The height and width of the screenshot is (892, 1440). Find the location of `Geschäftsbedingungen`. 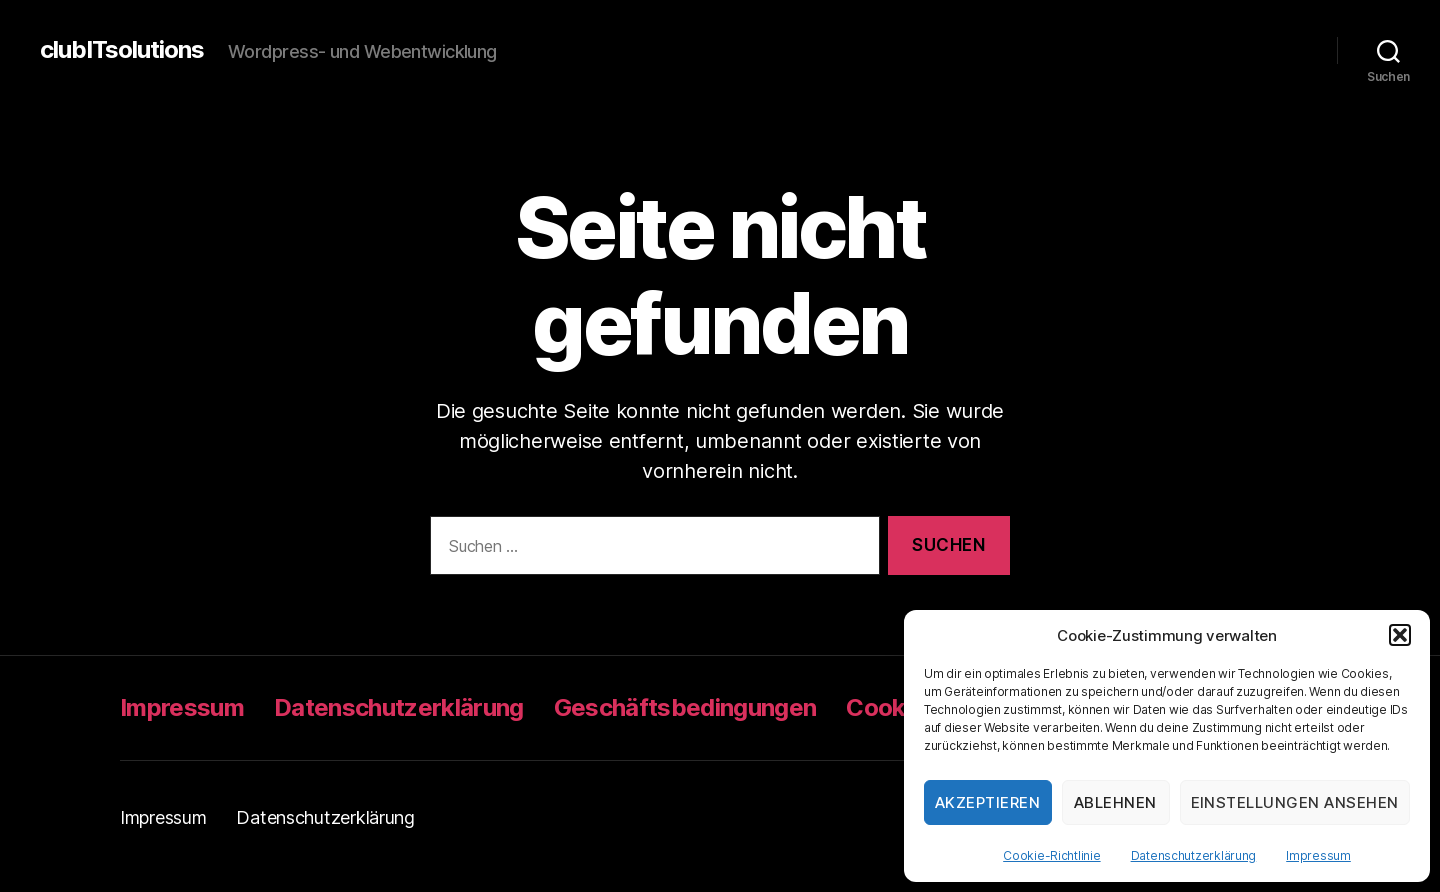

Geschäftsbedingungen is located at coordinates (685, 707).